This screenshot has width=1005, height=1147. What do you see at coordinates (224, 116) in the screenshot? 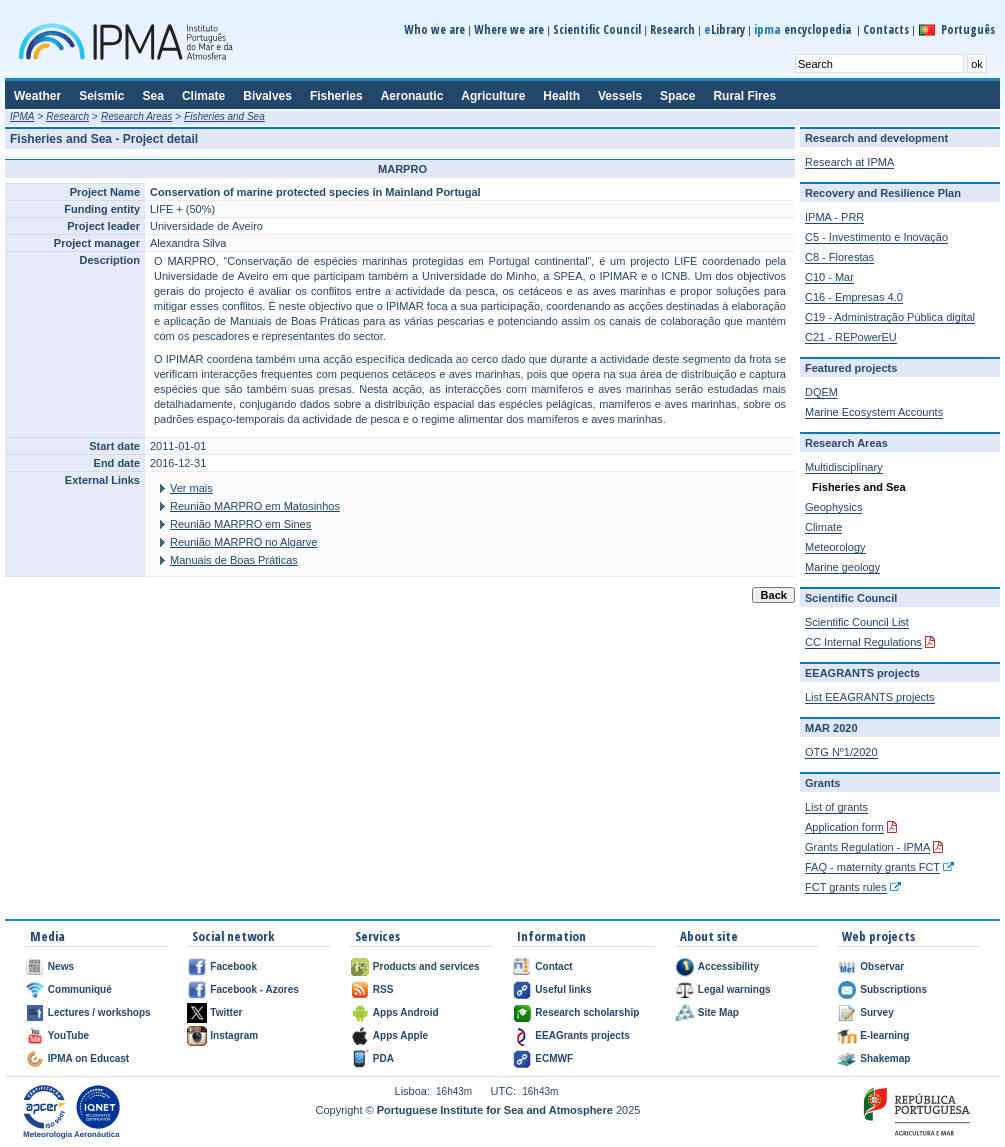
I see `Fisheries and Sea` at bounding box center [224, 116].